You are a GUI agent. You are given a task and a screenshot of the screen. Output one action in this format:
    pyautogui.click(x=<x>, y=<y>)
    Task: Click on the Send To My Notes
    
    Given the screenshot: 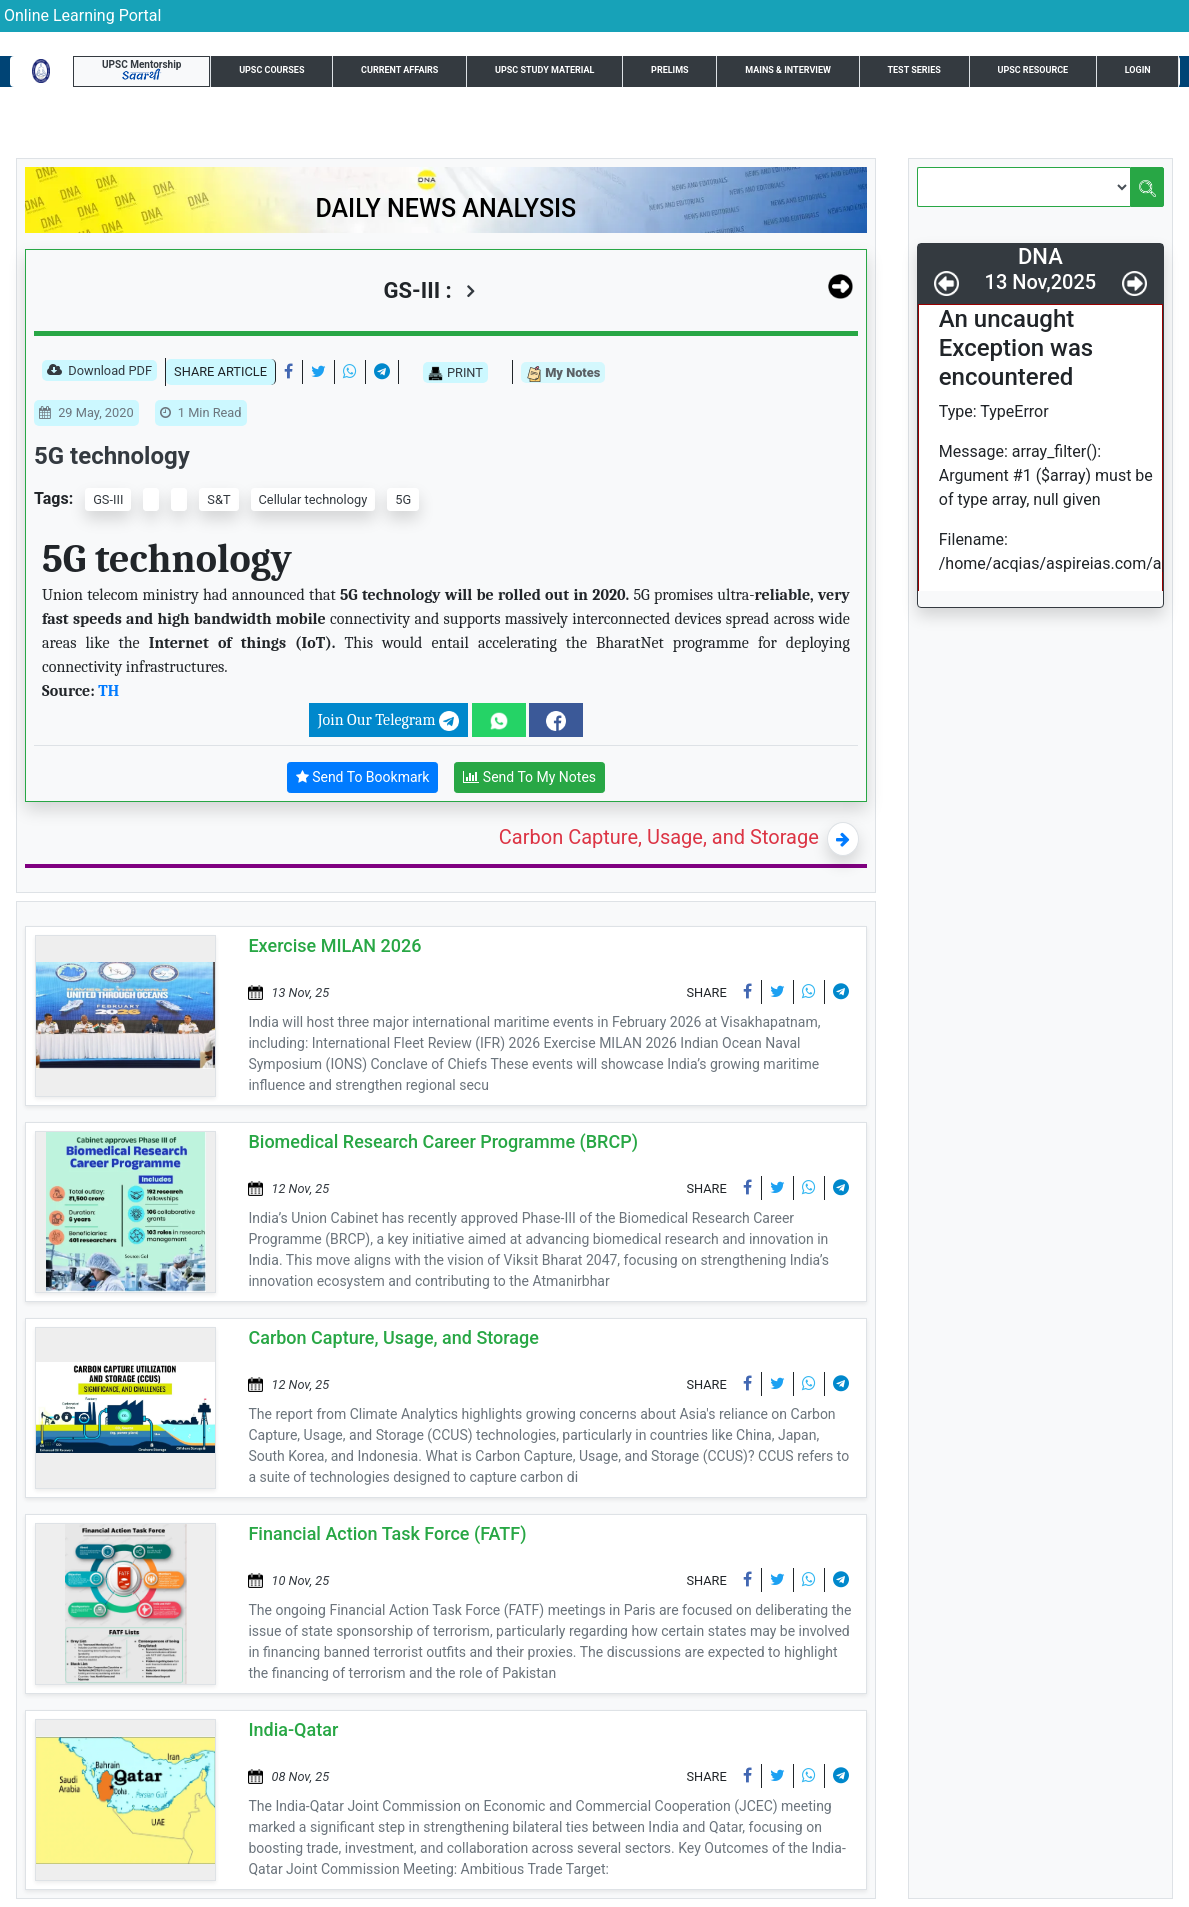 What is the action you would take?
    pyautogui.click(x=529, y=777)
    